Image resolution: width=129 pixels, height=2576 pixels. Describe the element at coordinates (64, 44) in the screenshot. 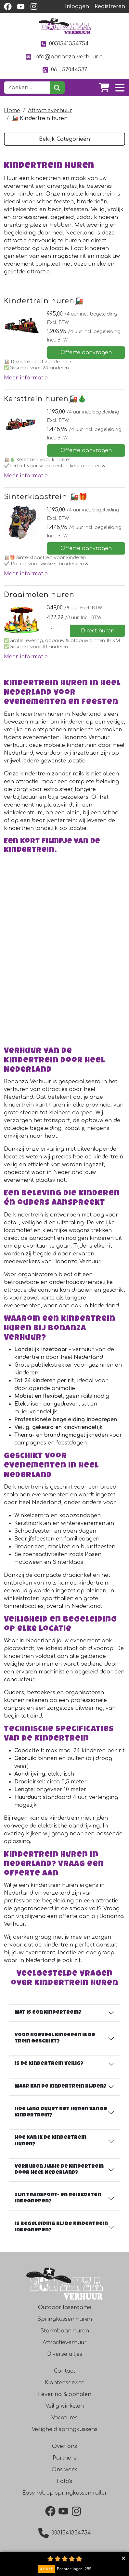

I see `0031541354754` at that location.